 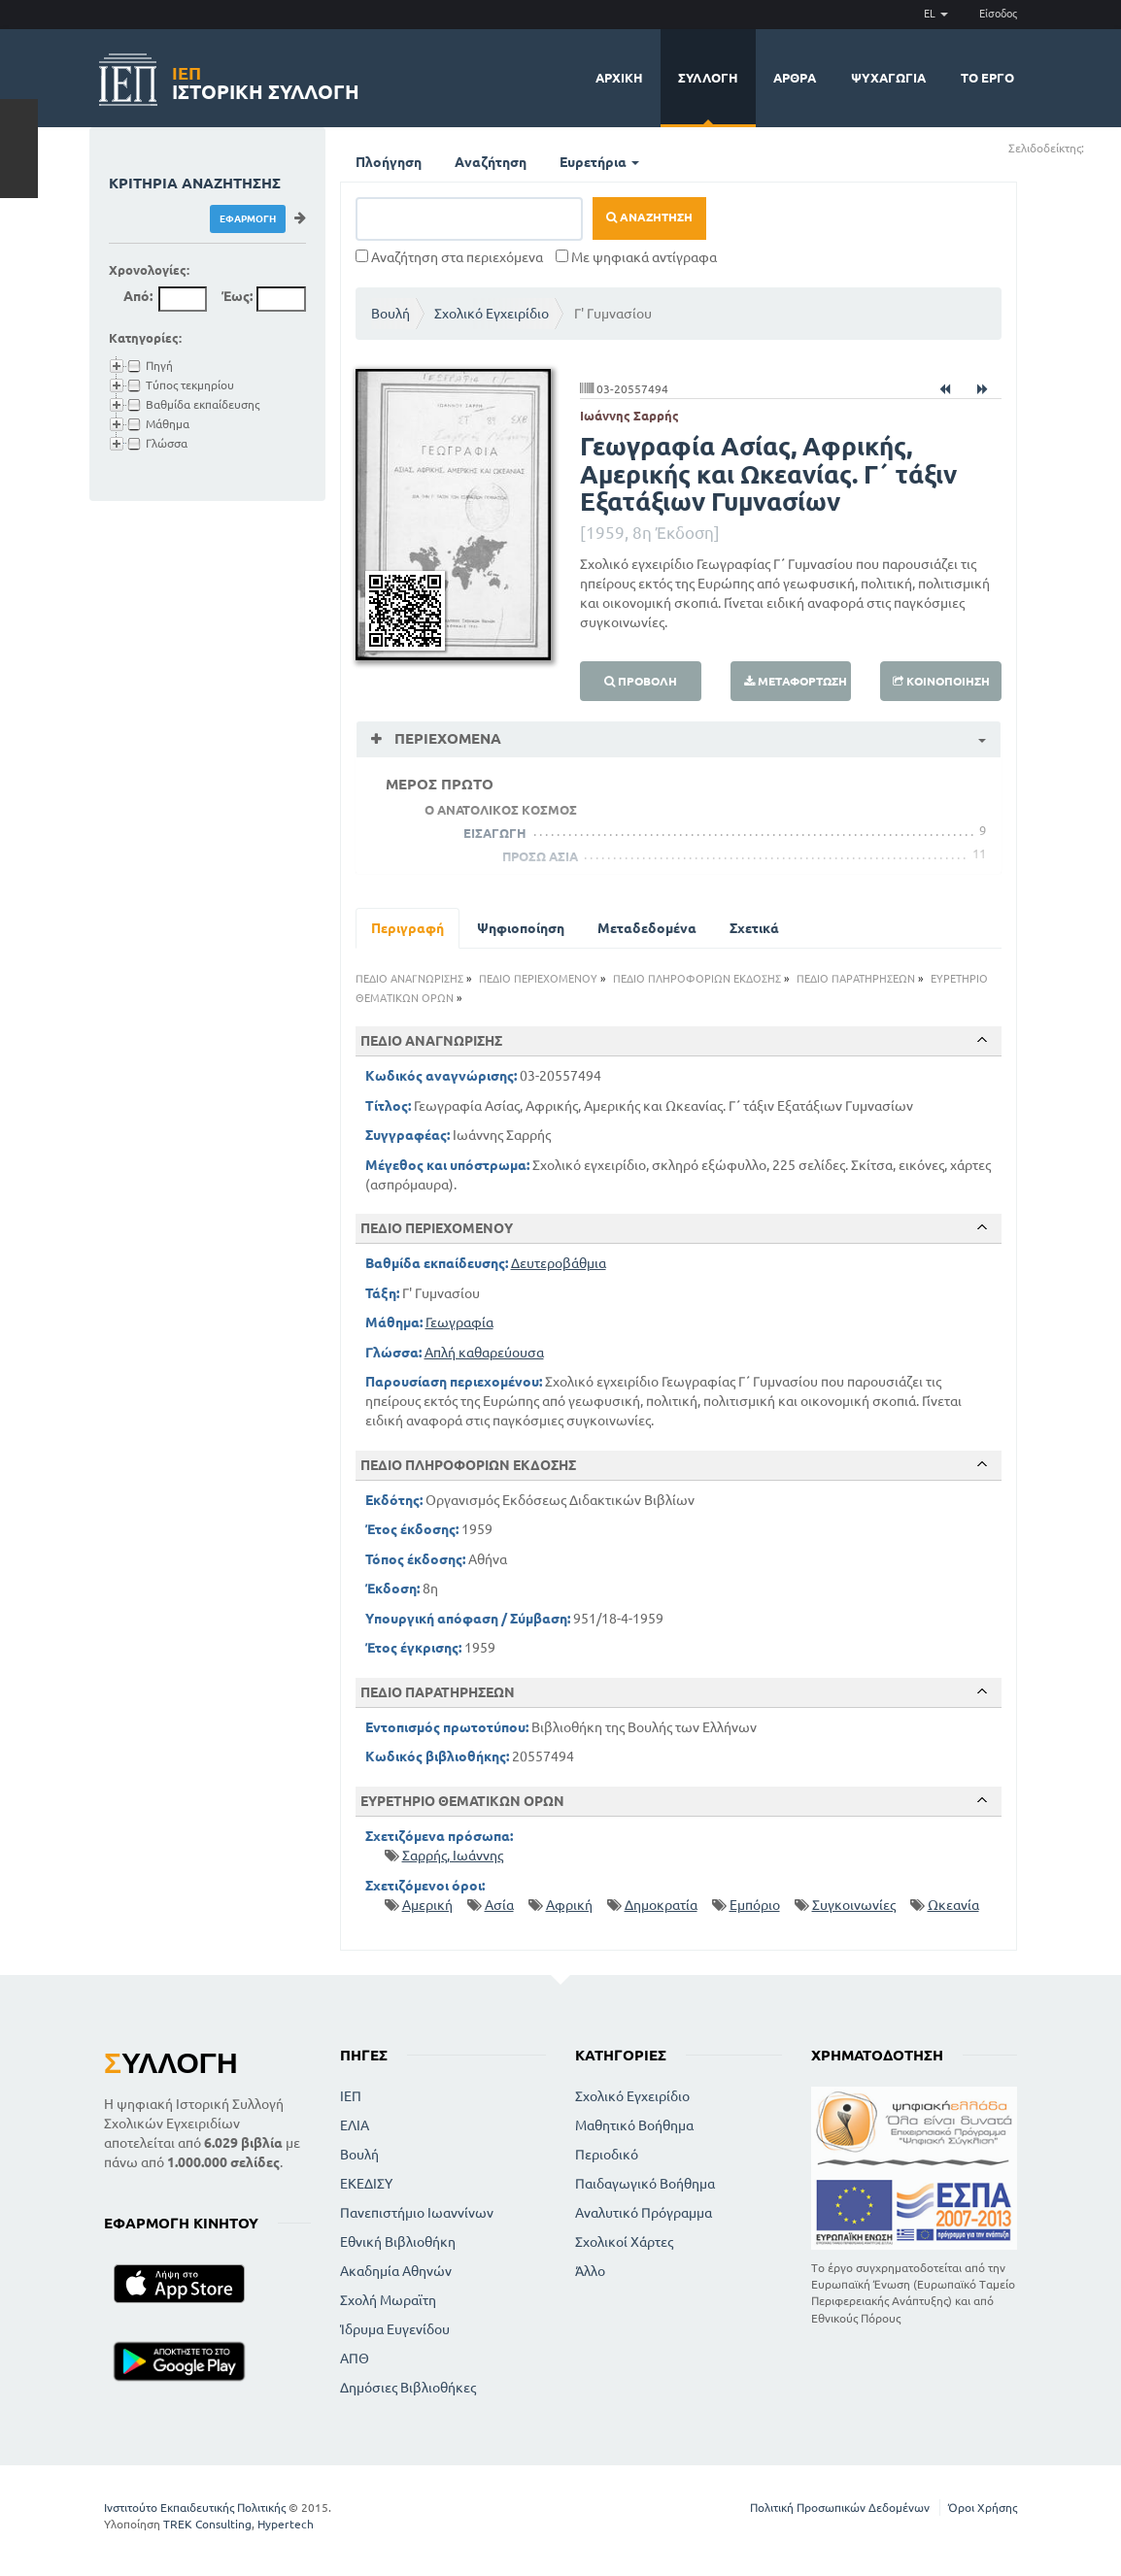 What do you see at coordinates (1105, 147) in the screenshot?
I see `(-)` at bounding box center [1105, 147].